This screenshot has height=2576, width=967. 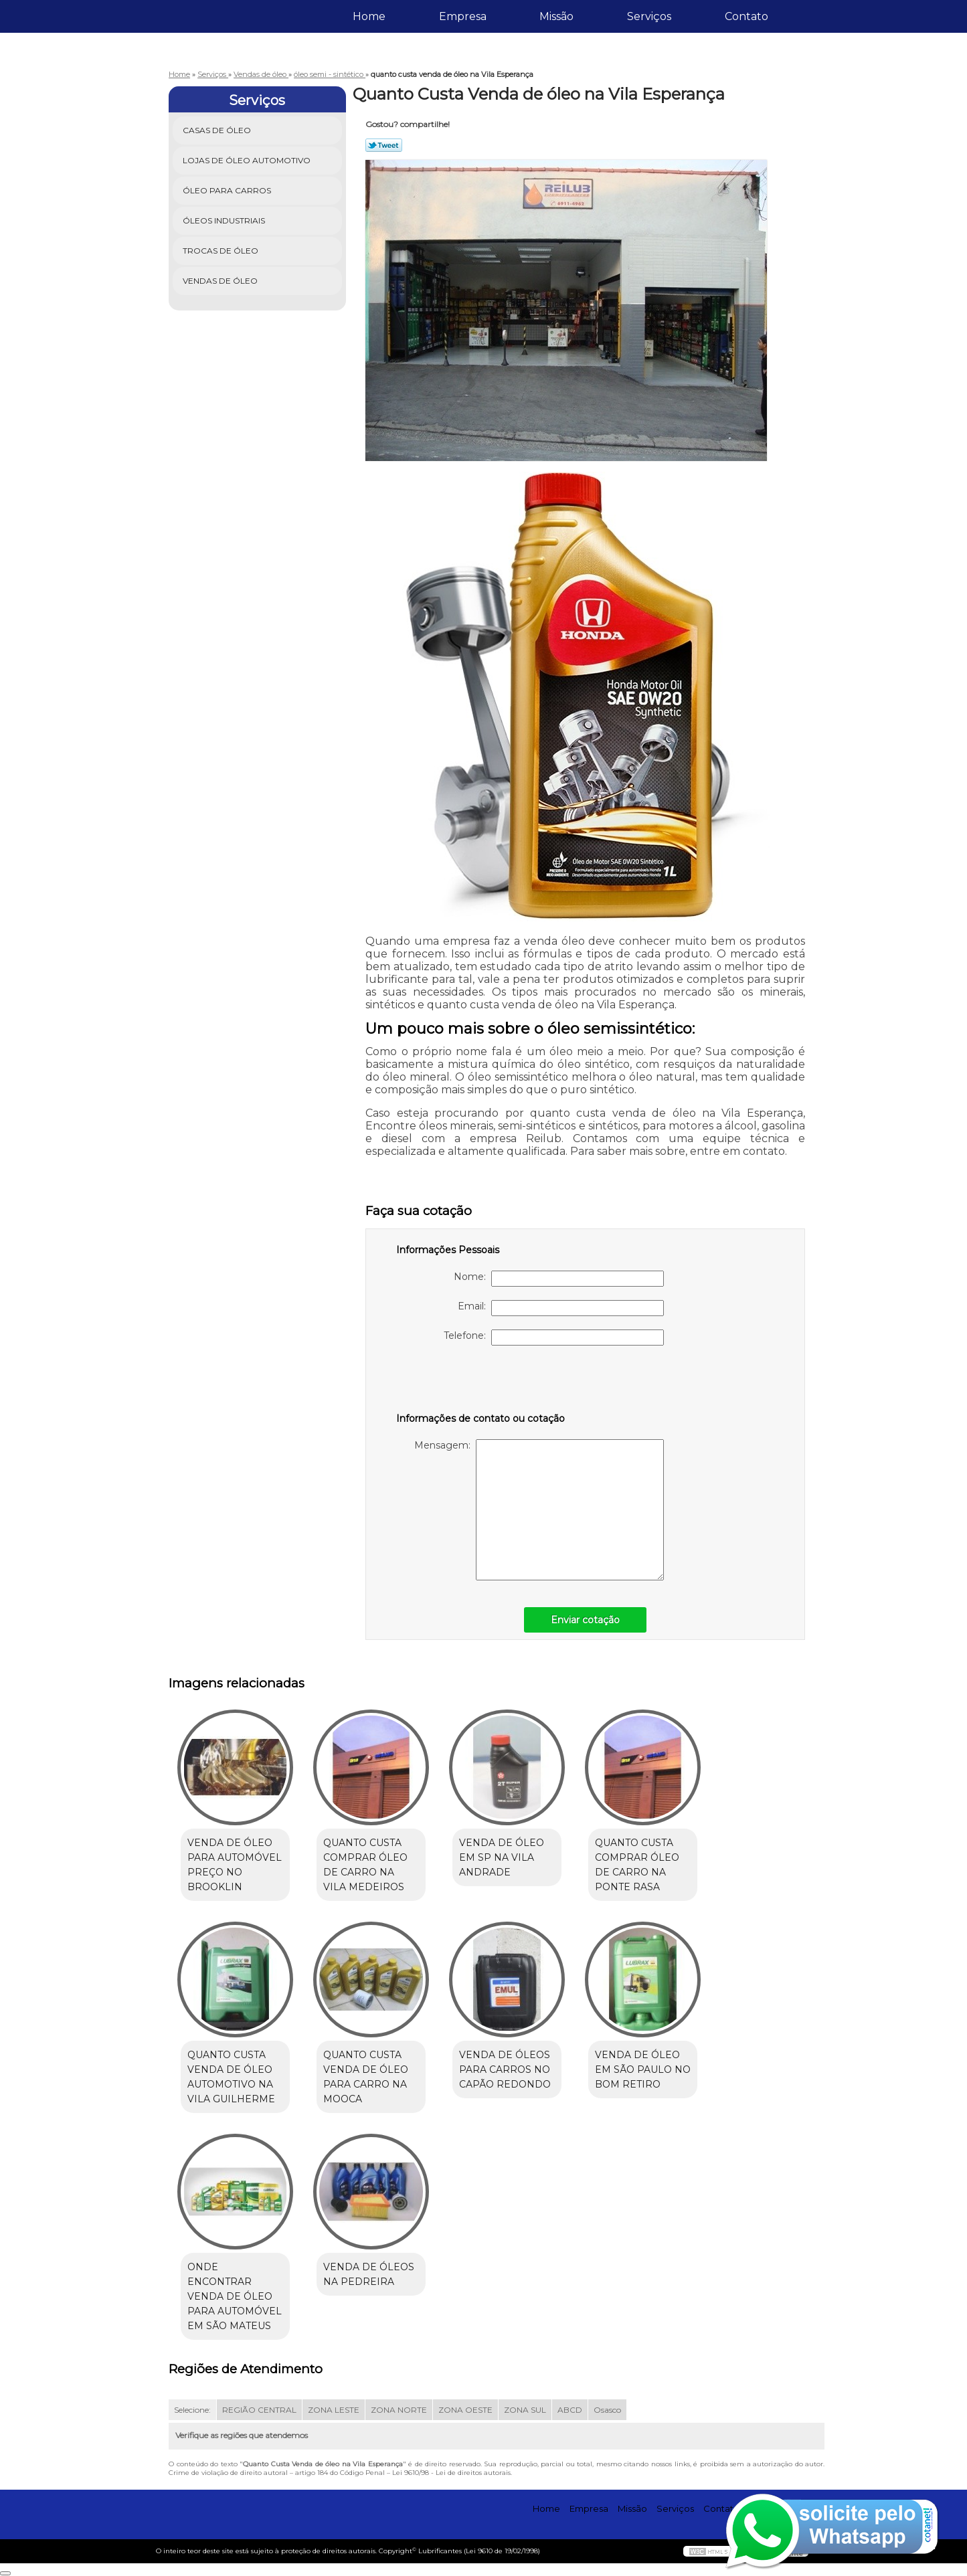 What do you see at coordinates (369, 16) in the screenshot?
I see `Home` at bounding box center [369, 16].